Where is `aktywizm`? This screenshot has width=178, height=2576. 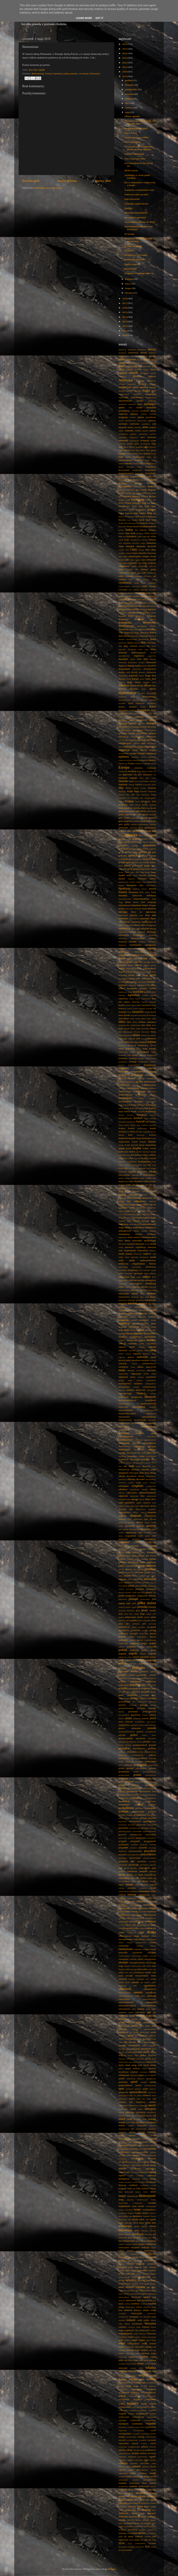
aktywizm is located at coordinates (138, 366).